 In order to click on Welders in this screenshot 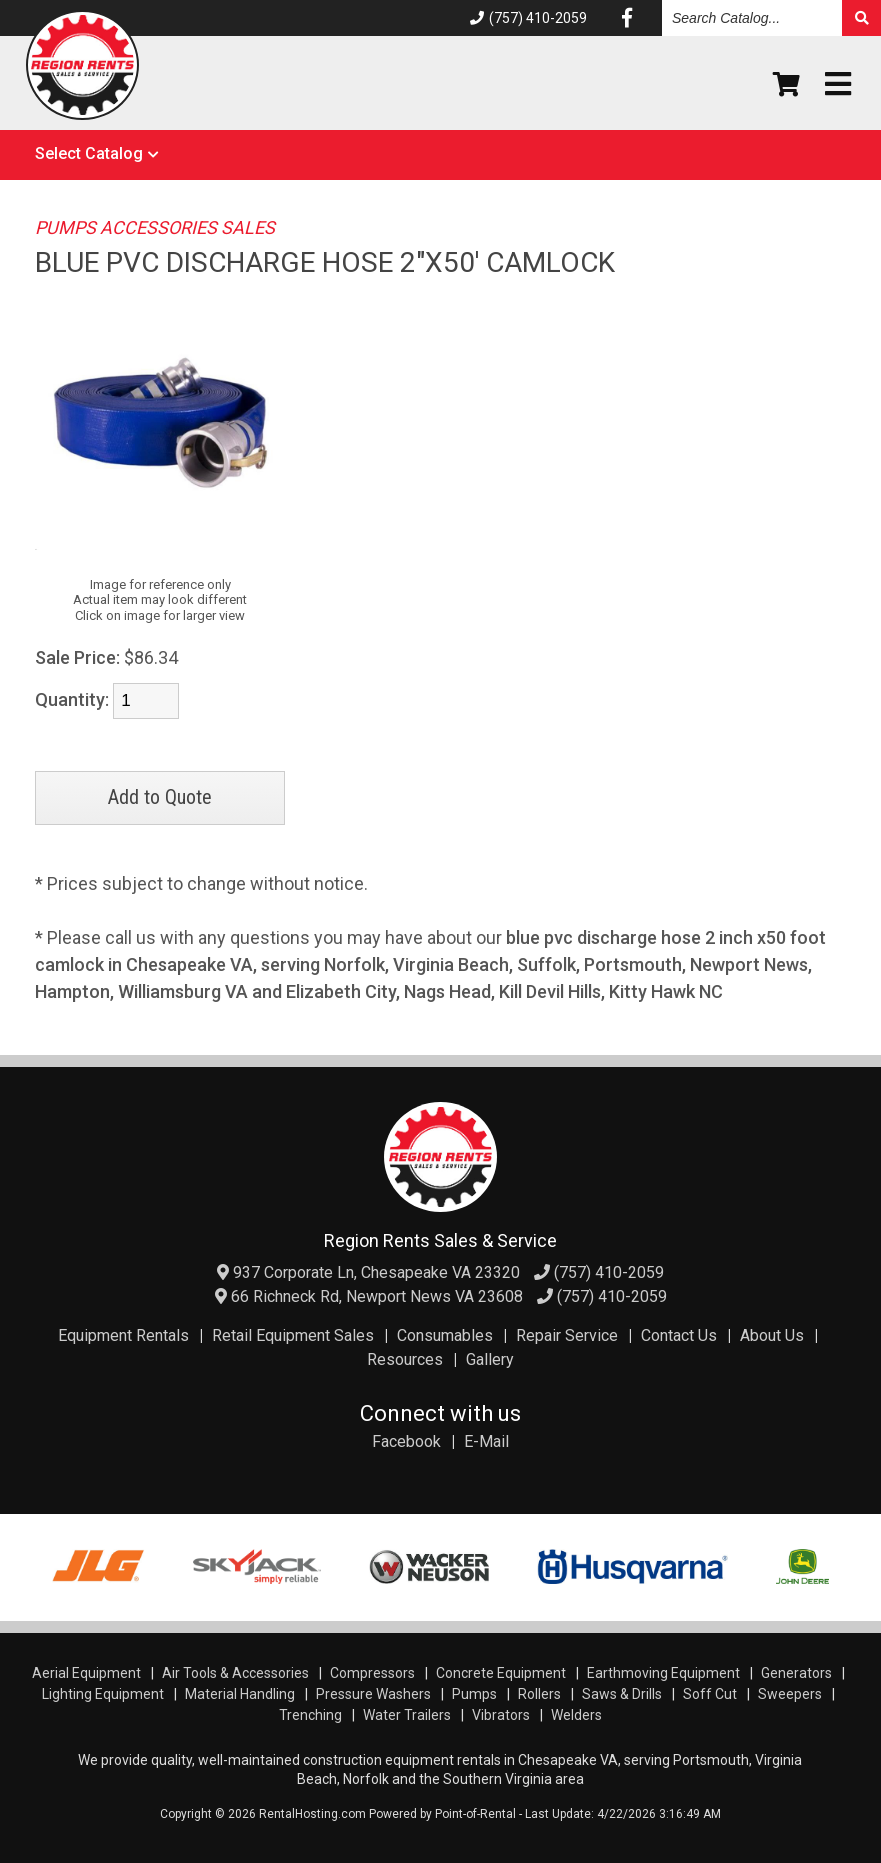, I will do `click(576, 1715)`.